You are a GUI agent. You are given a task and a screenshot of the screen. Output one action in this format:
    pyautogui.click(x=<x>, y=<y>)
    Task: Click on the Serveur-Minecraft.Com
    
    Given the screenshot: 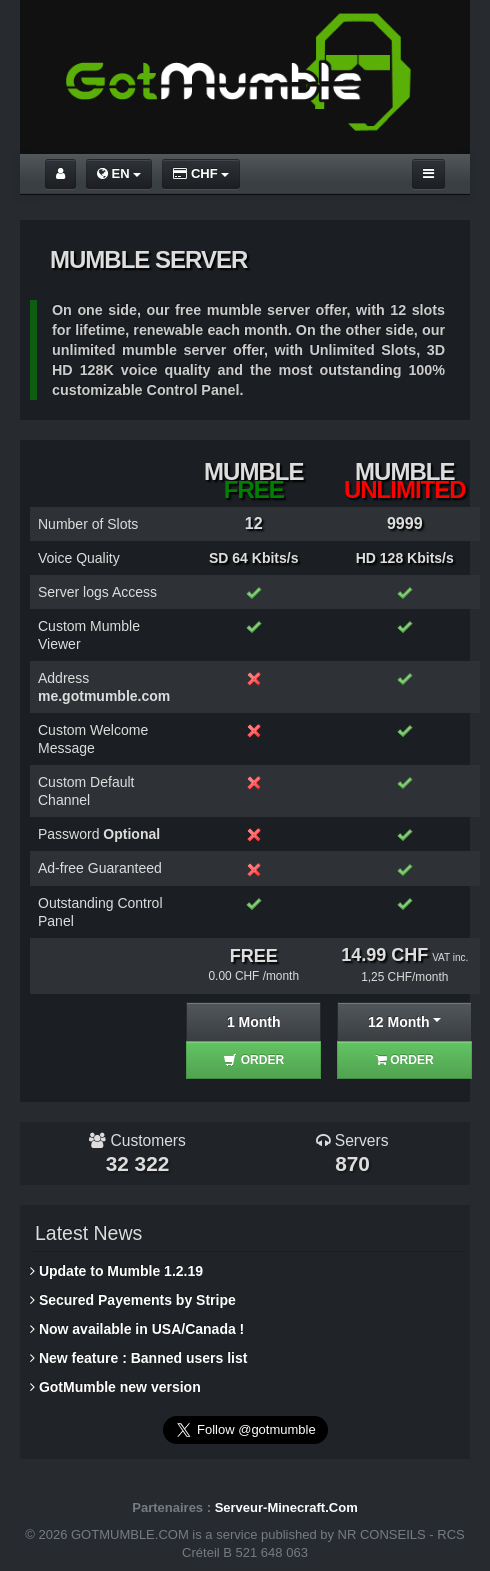 What is the action you would take?
    pyautogui.click(x=286, y=1507)
    